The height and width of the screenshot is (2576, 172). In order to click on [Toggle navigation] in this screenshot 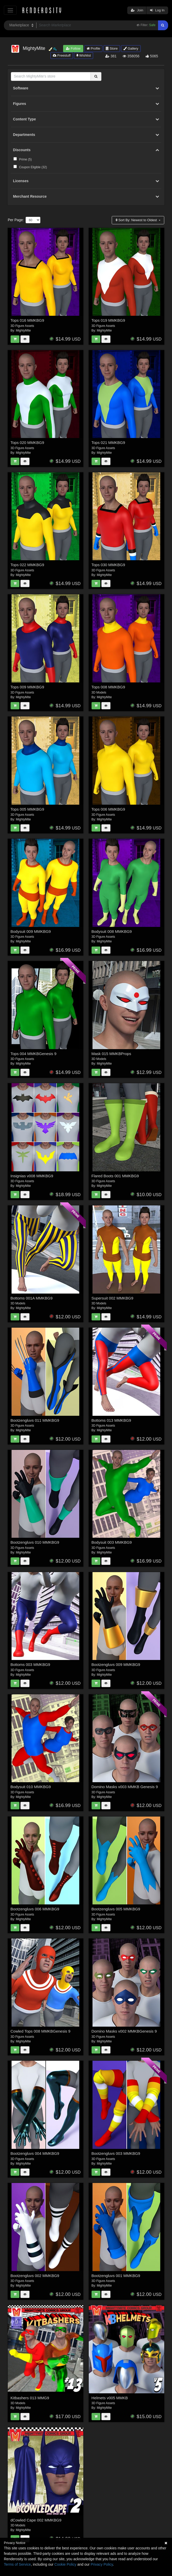, I will do `click(10, 10)`.